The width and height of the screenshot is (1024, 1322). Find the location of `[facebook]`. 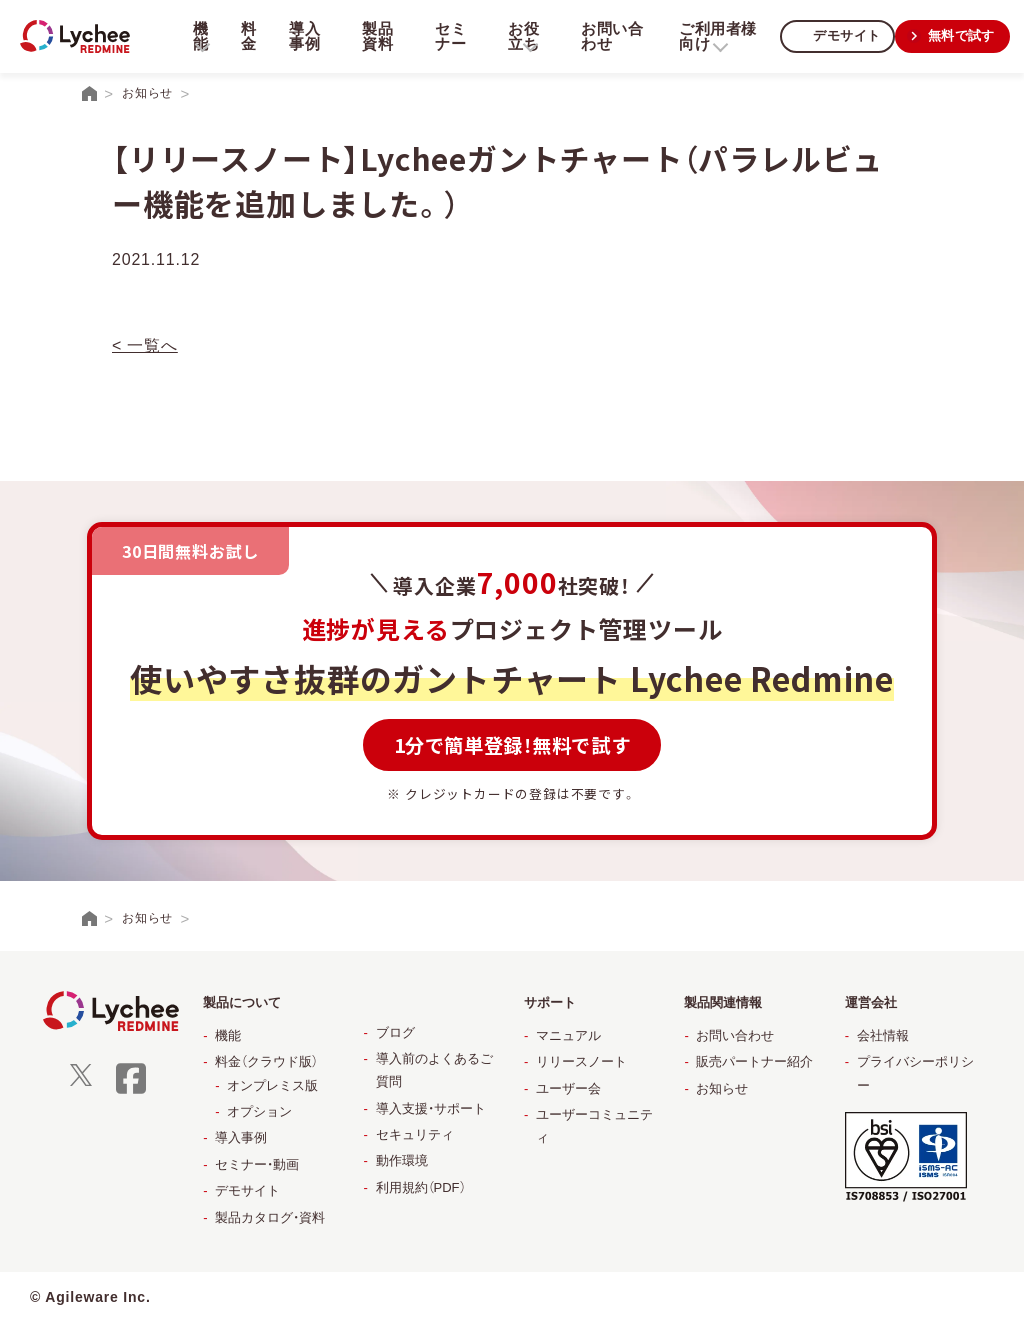

[facebook] is located at coordinates (131, 1091).